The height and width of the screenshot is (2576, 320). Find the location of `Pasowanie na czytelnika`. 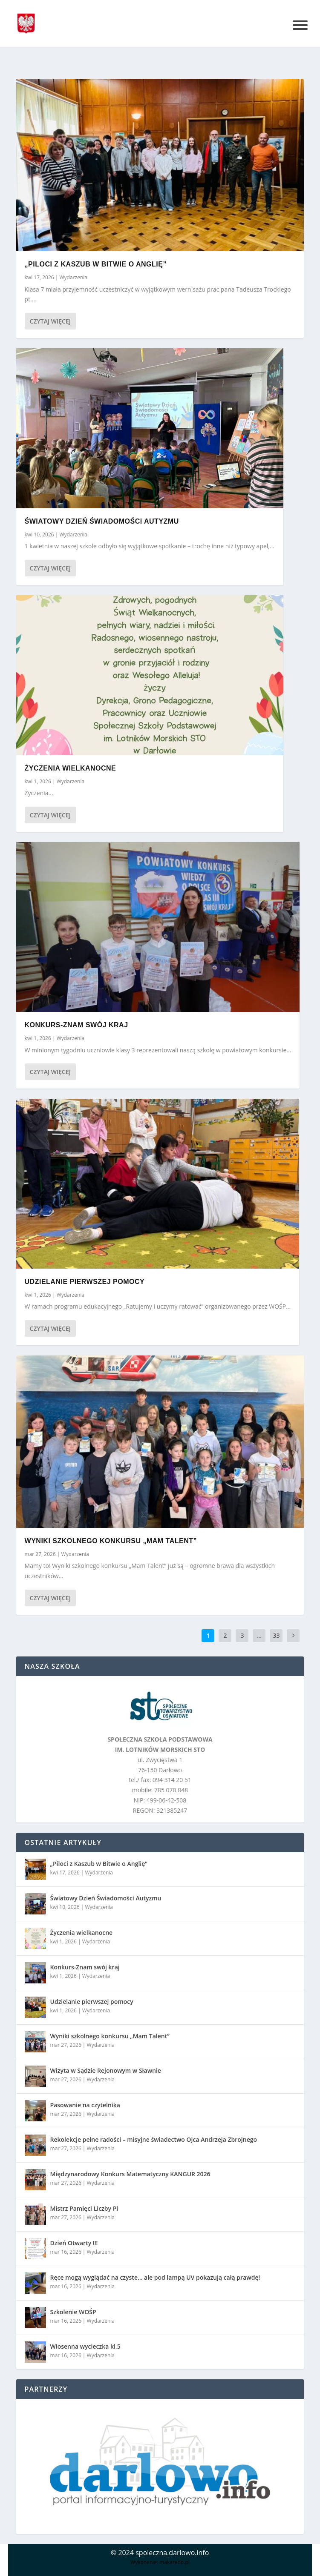

Pasowanie na czytelnika is located at coordinates (85, 2105).